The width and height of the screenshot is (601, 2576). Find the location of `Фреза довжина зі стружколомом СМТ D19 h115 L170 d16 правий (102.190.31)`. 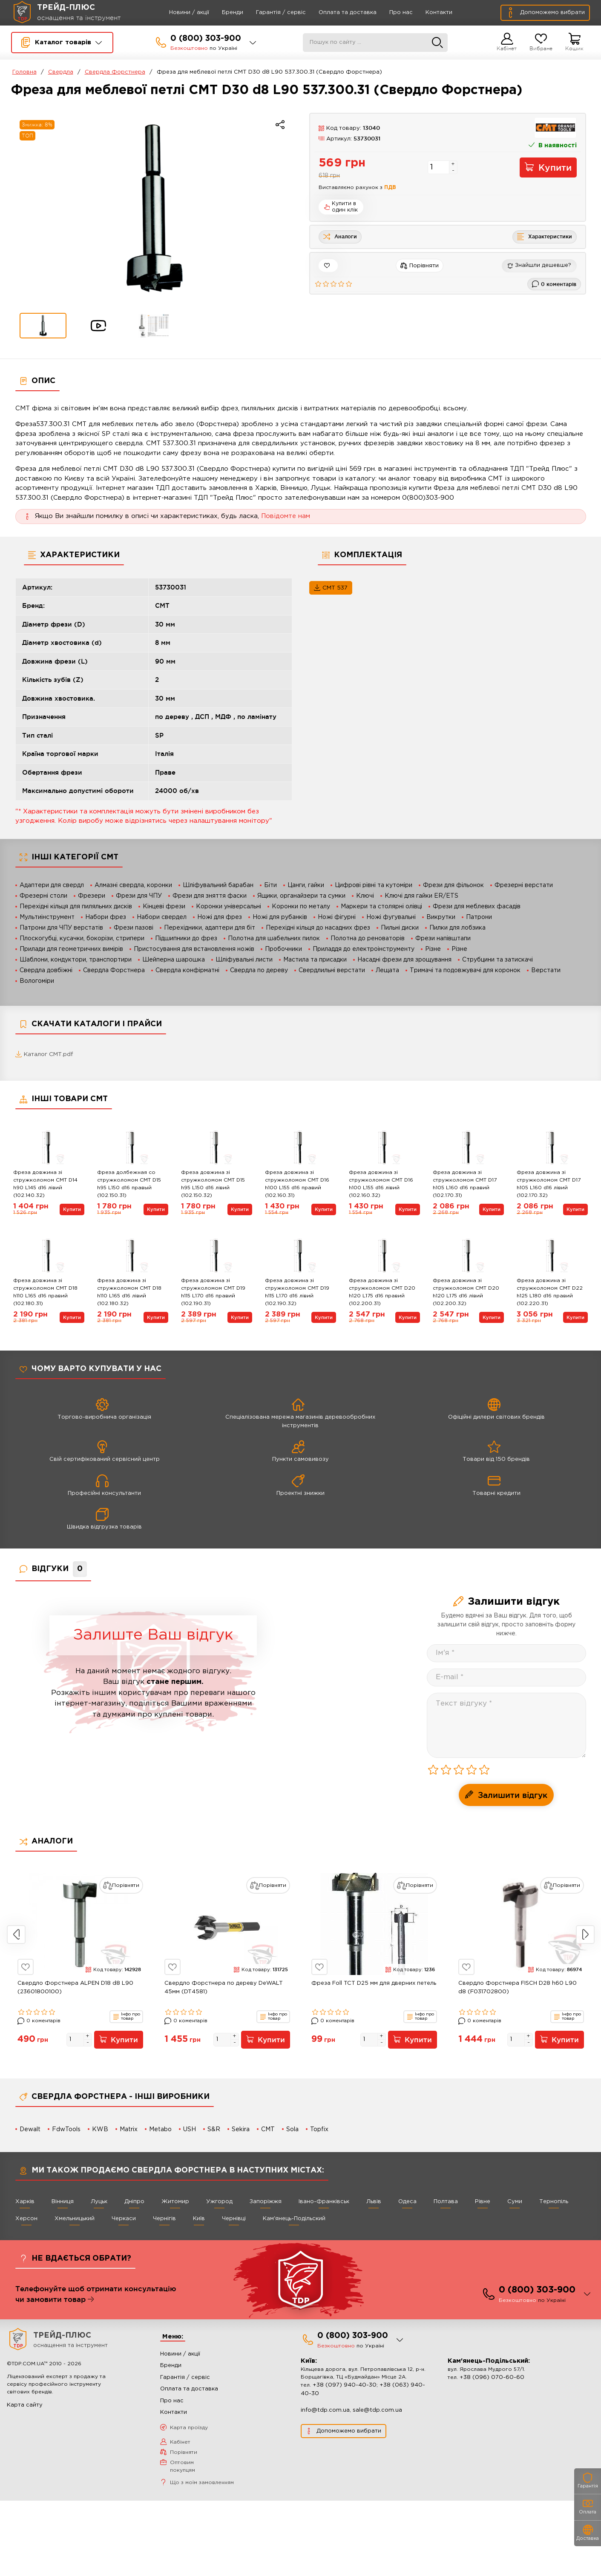

Фреза довжина зі стружколомом СМТ D19 h115 L170 d16 правий (102.190.31) is located at coordinates (213, 1293).